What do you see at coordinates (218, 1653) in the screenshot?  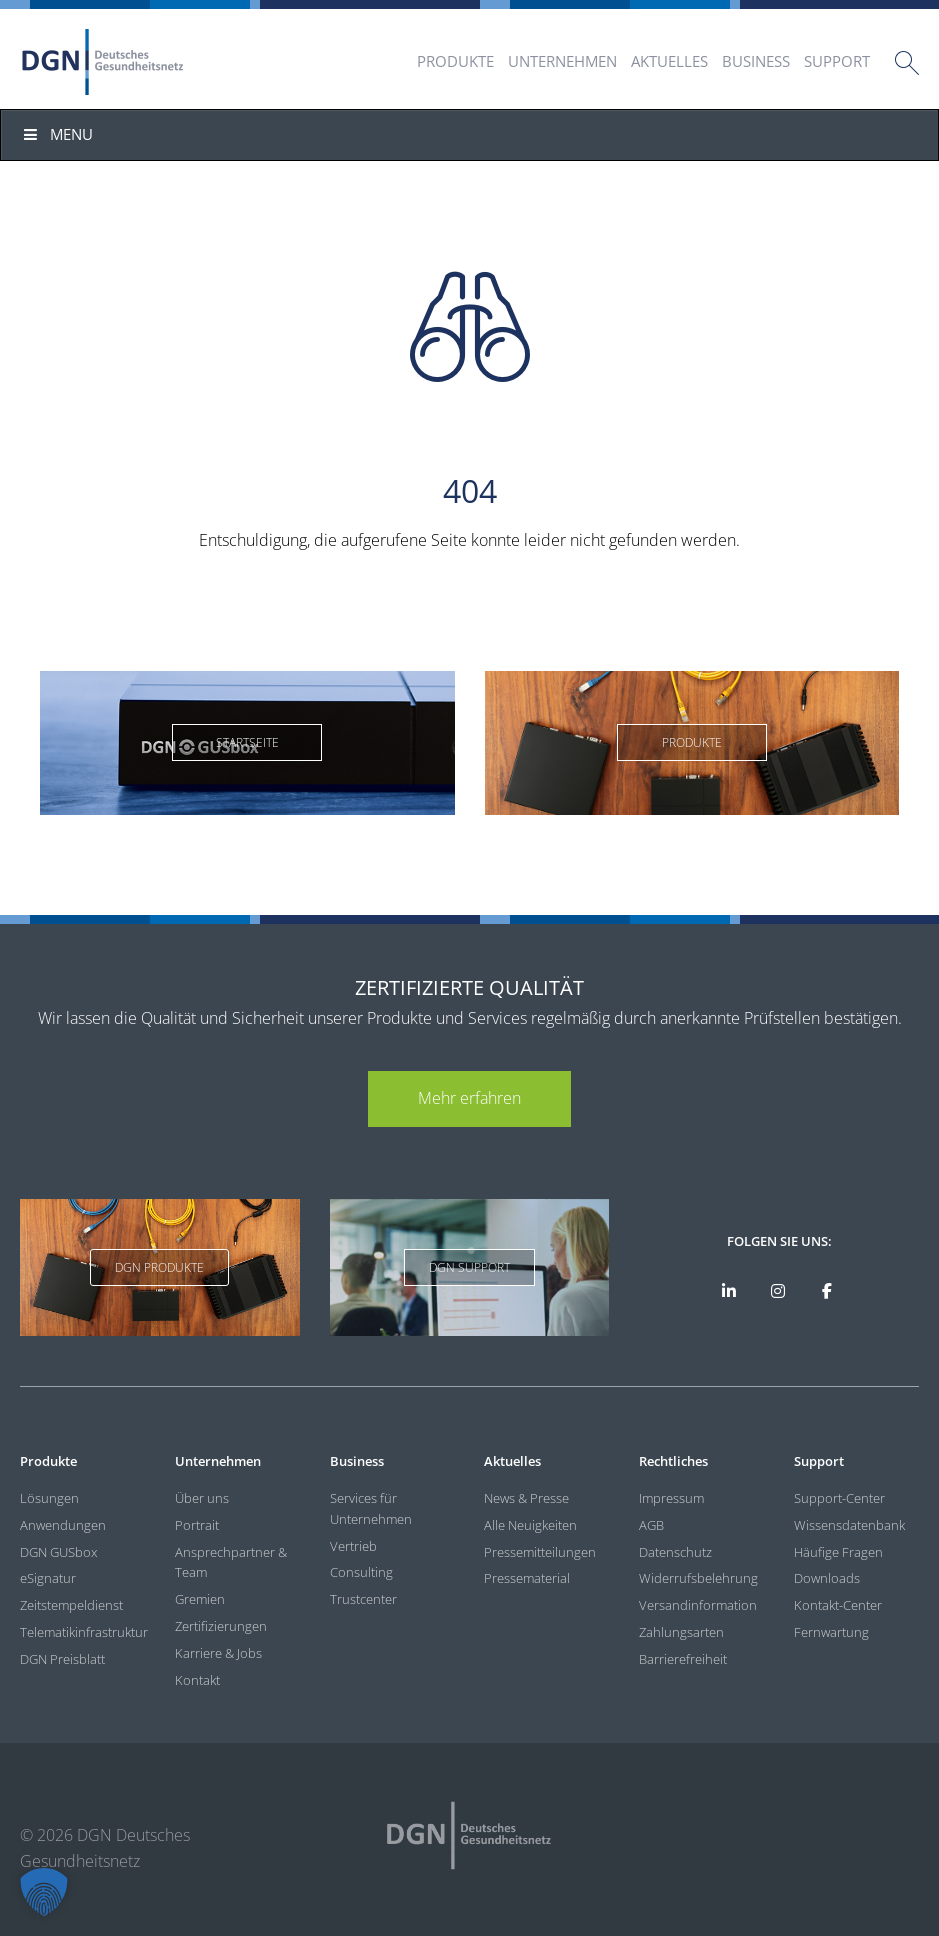 I see `Karriere & Jobs` at bounding box center [218, 1653].